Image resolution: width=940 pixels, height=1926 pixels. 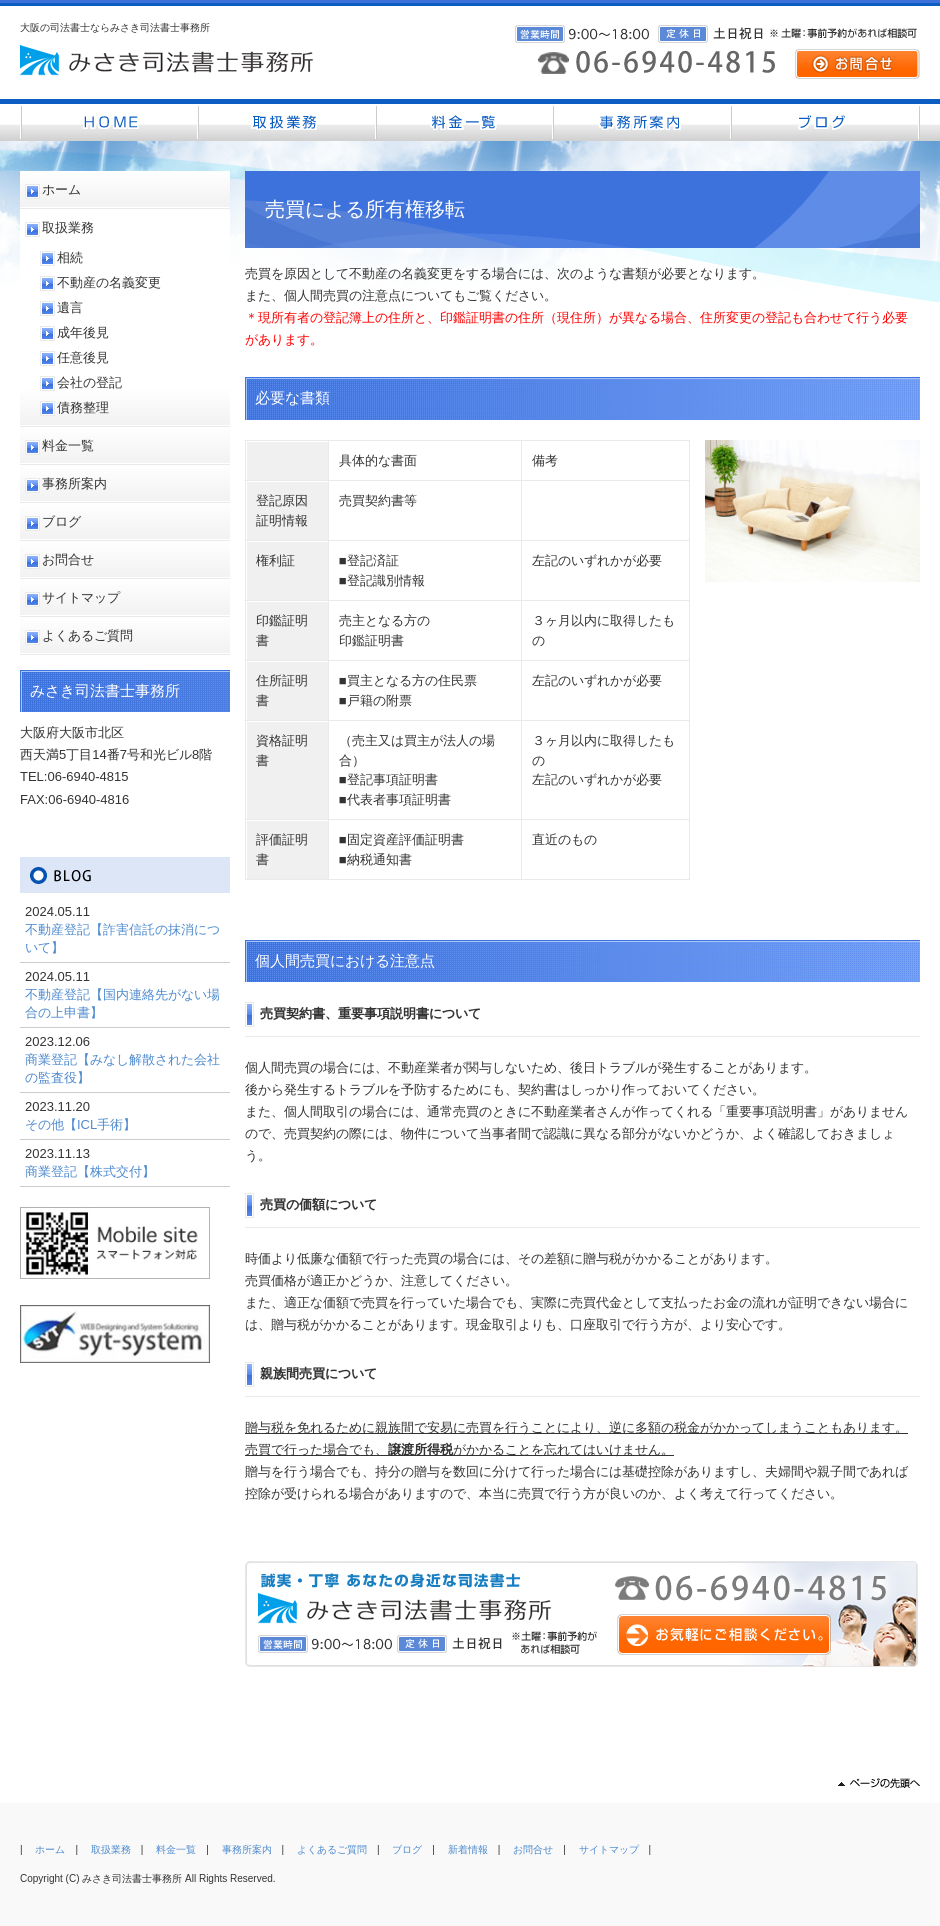 I want to click on 任意後見, so click(x=83, y=357).